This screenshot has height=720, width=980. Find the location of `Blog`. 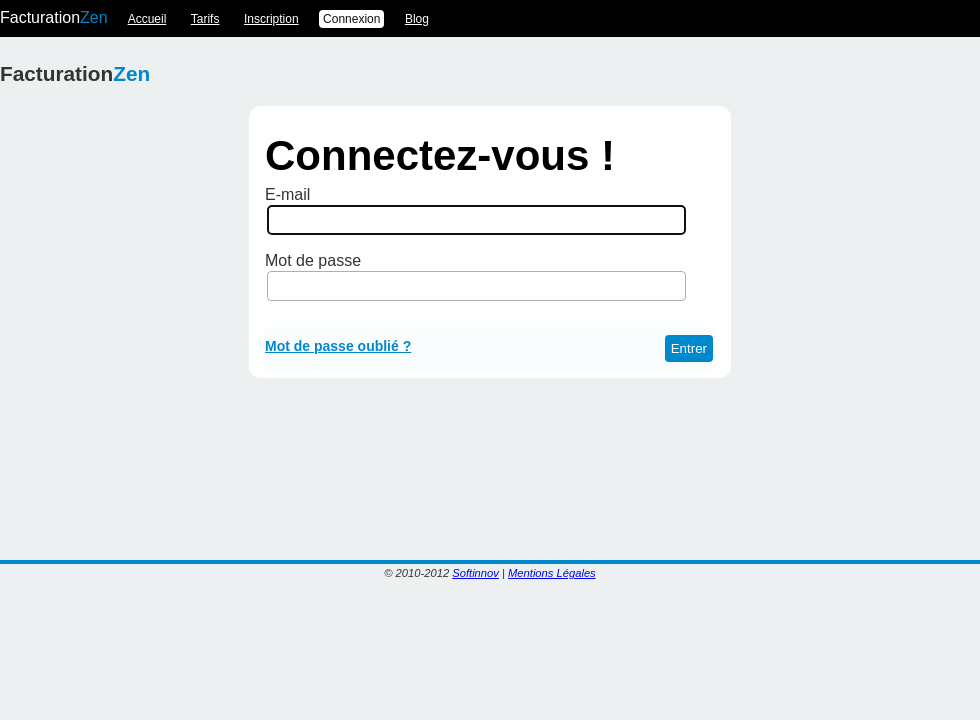

Blog is located at coordinates (417, 19).